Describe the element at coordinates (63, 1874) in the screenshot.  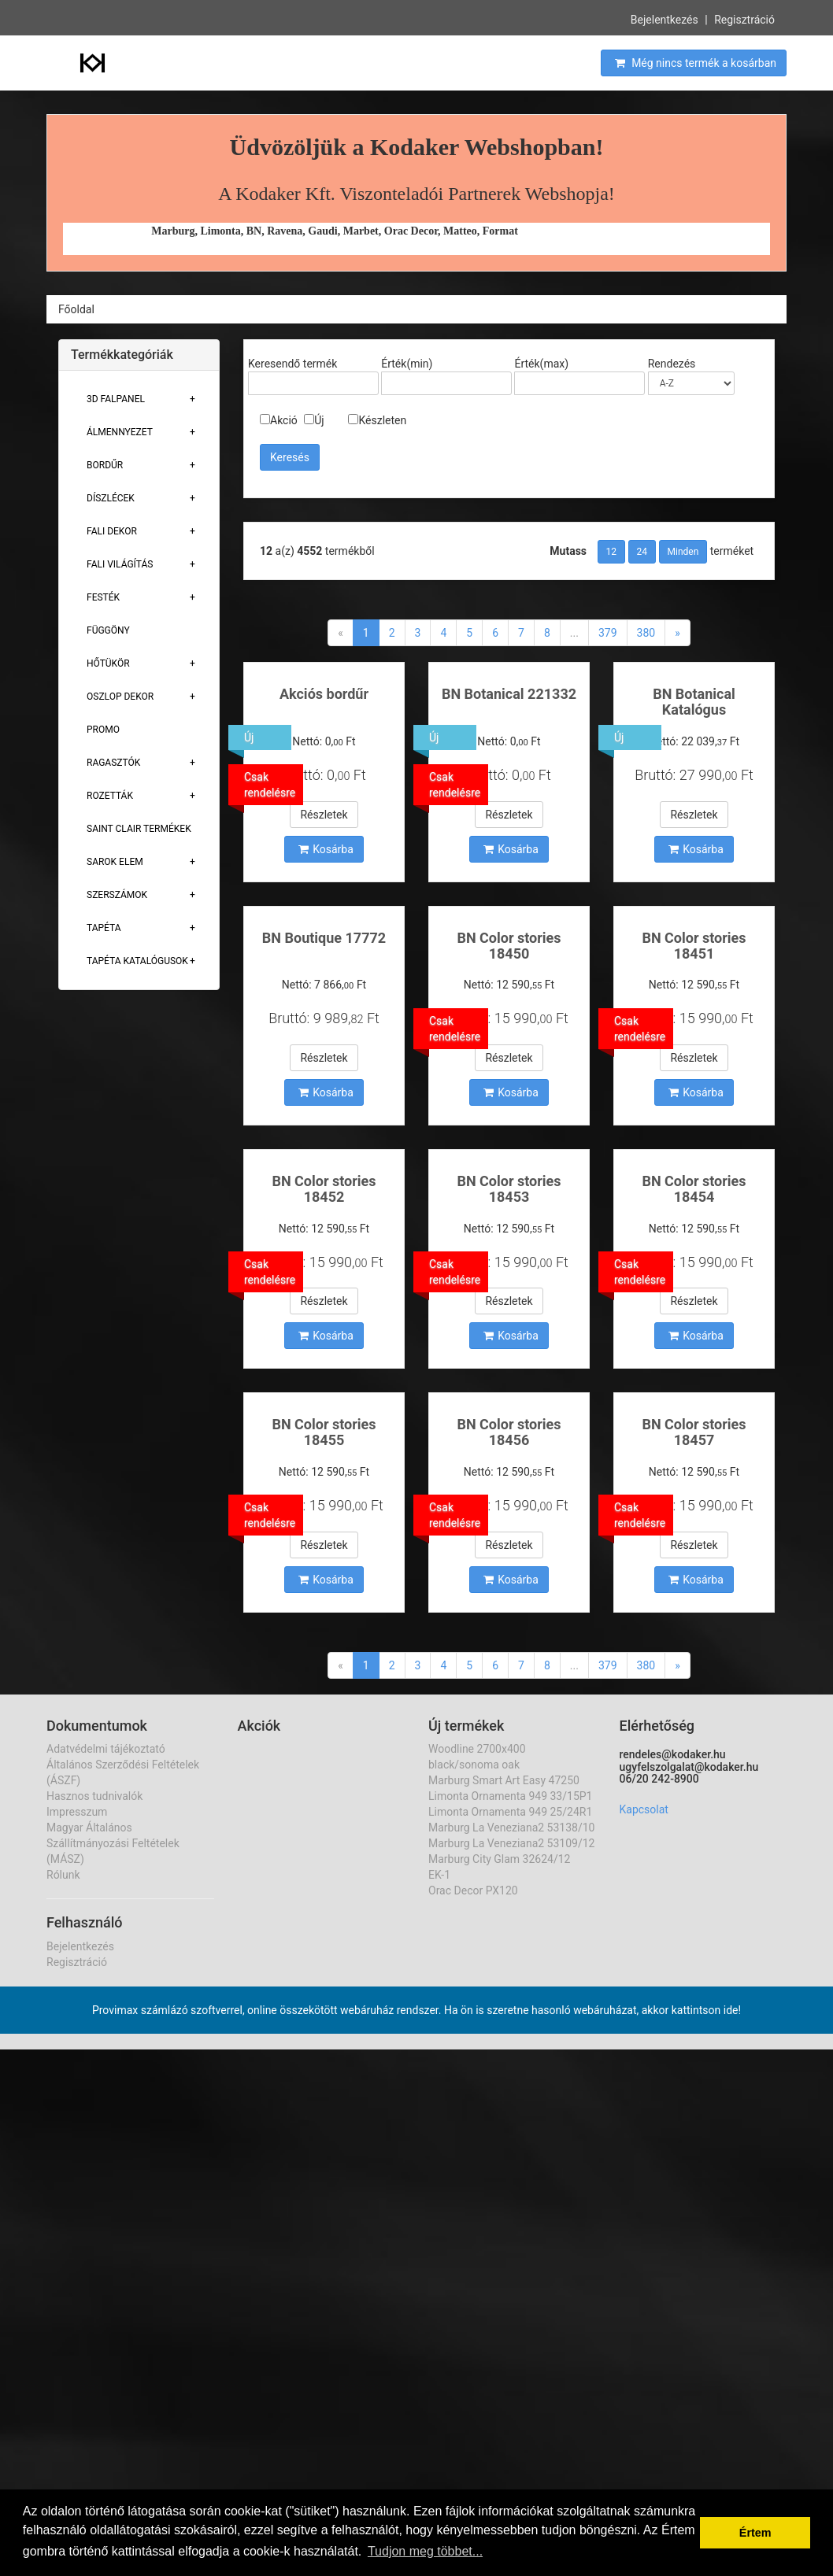
I see `Rólunk` at that location.